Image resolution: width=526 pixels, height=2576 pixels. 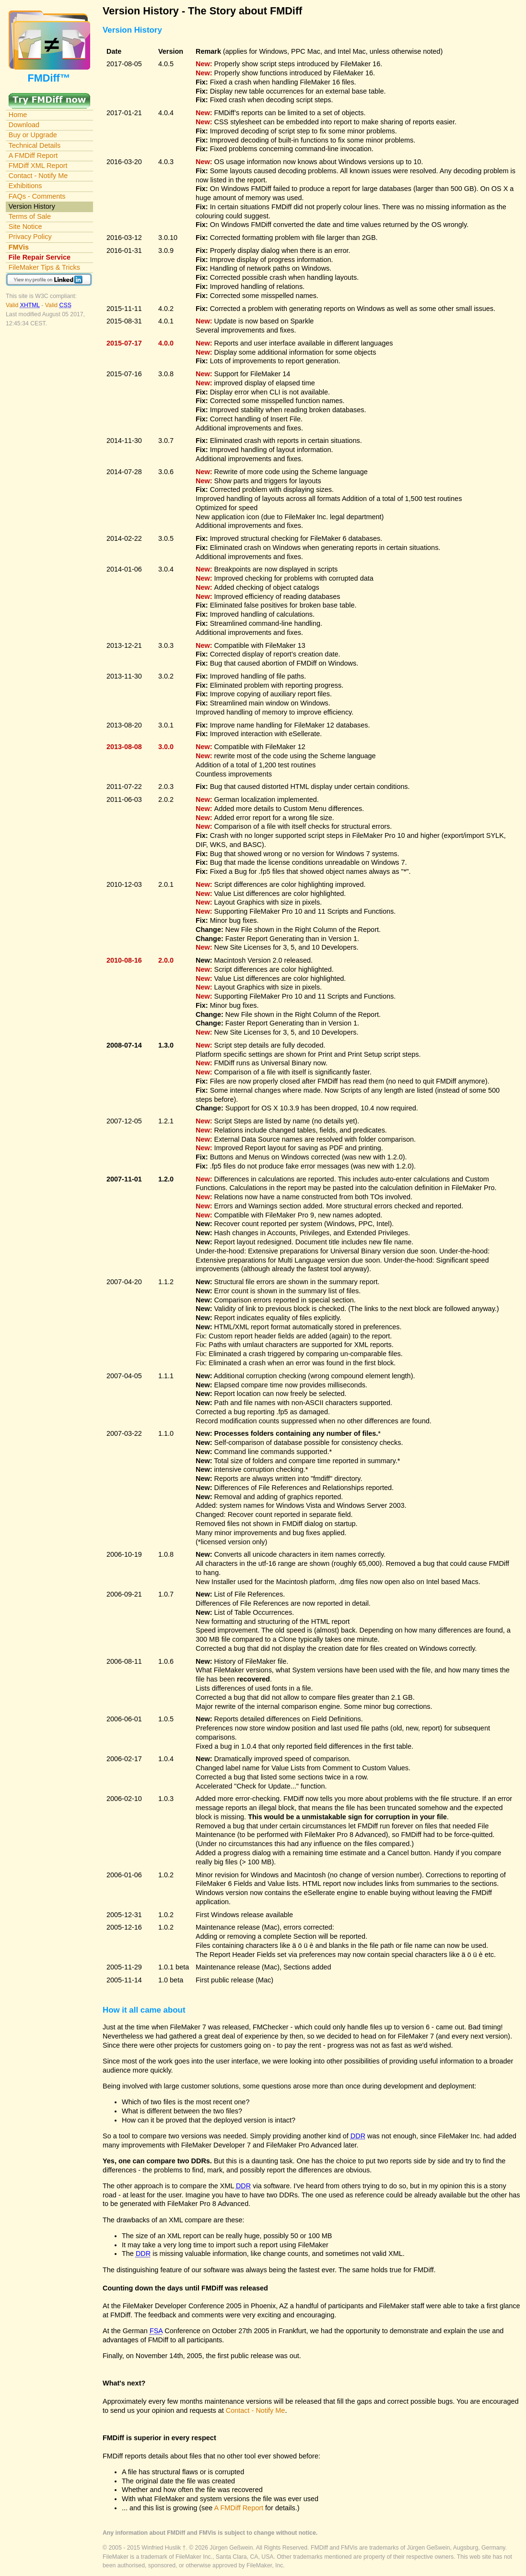 I want to click on Valid, so click(x=23, y=305).